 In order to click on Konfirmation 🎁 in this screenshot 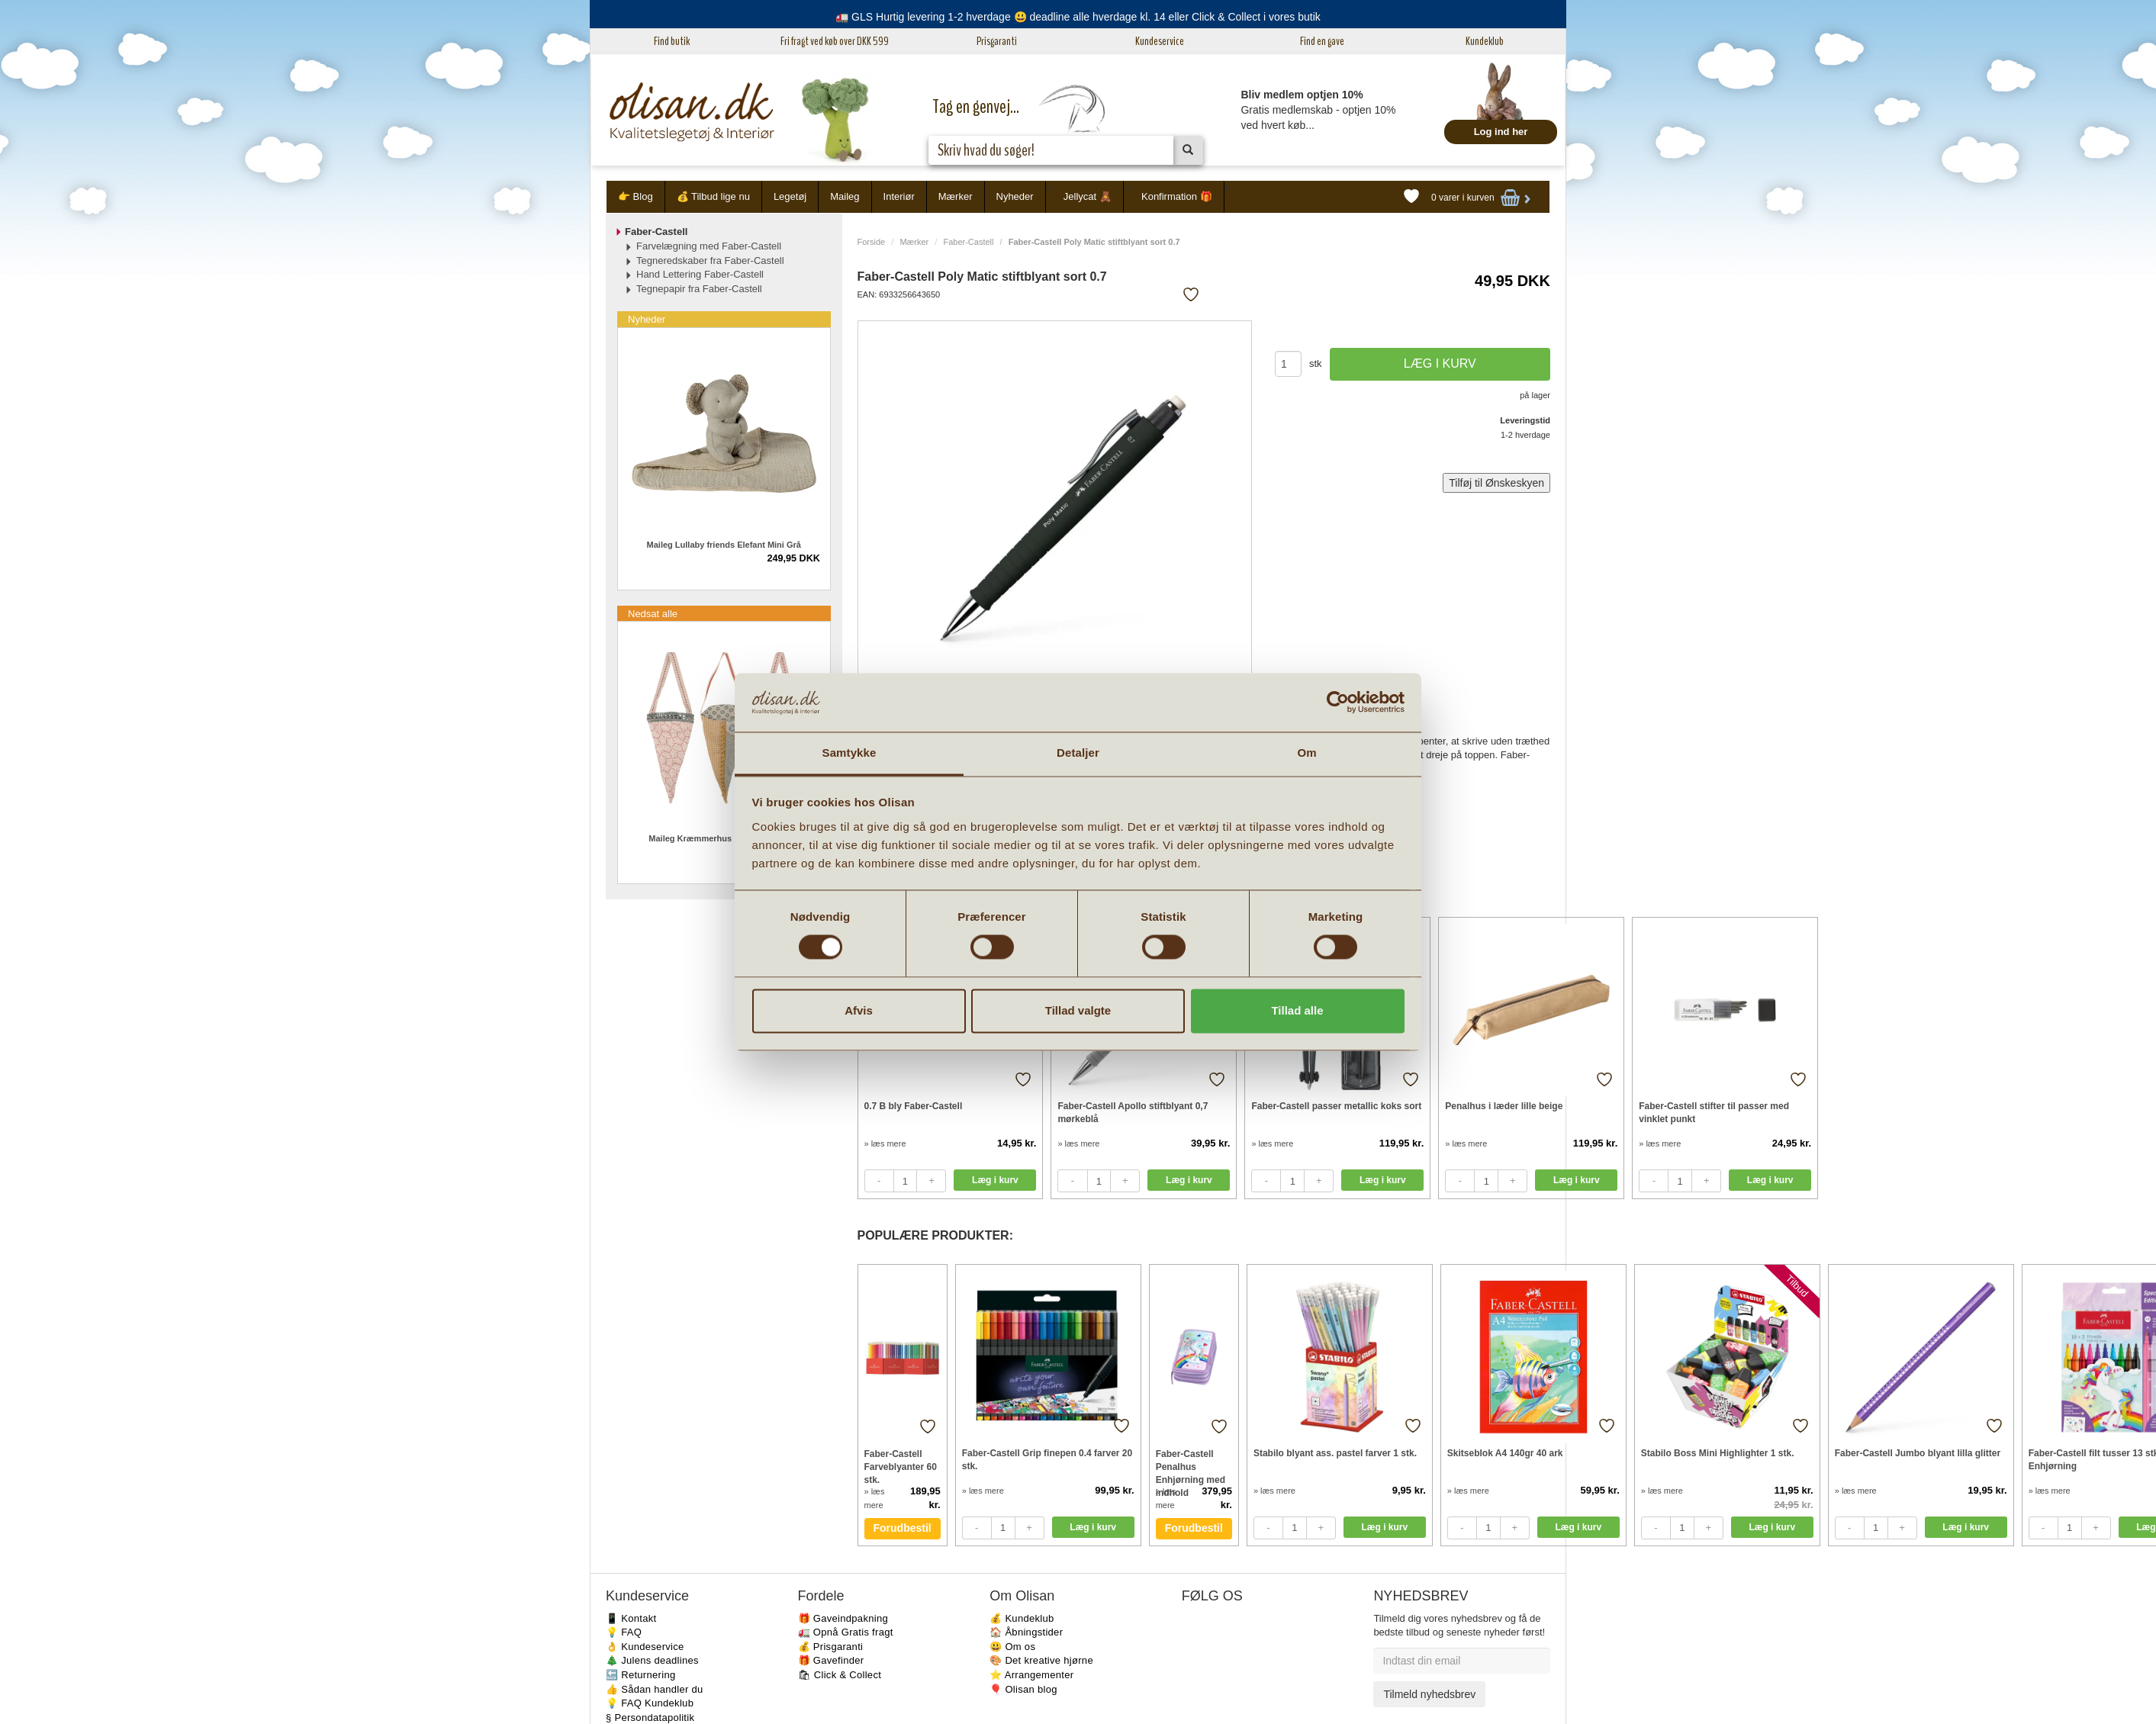, I will do `click(1176, 196)`.